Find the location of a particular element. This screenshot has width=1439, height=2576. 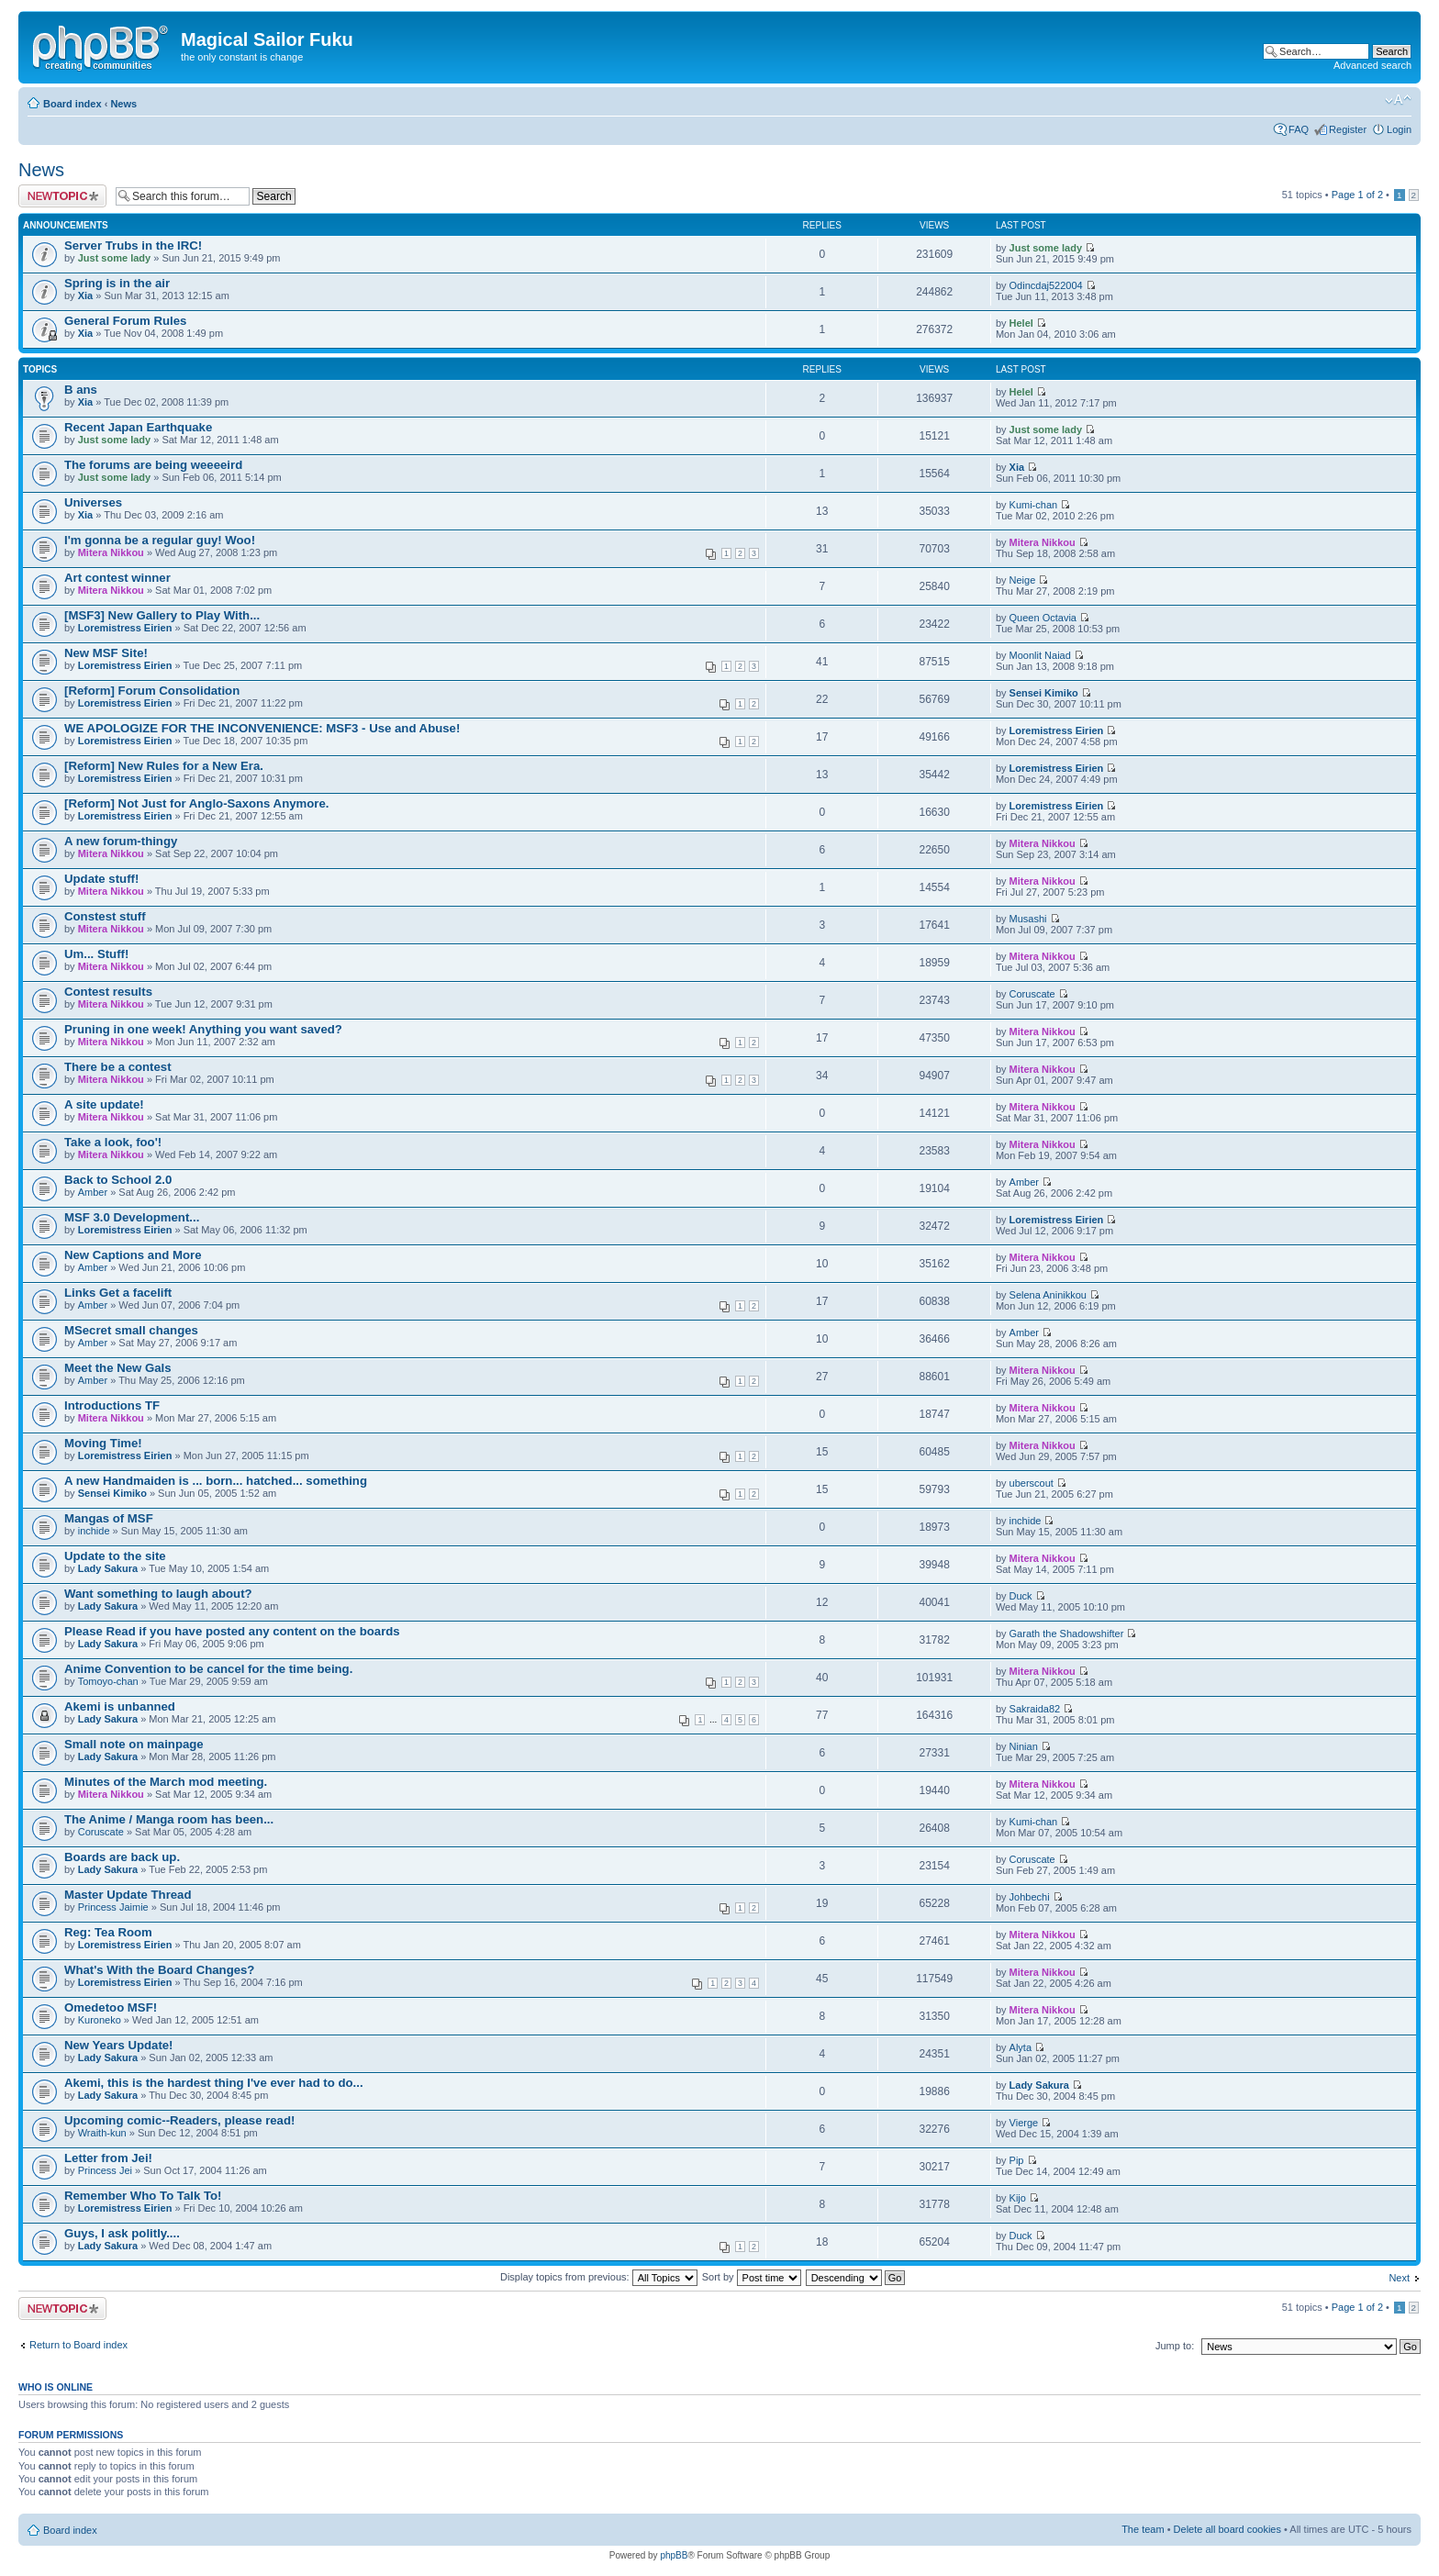

Pruning in one week! Anything you want saved? is located at coordinates (203, 1029).